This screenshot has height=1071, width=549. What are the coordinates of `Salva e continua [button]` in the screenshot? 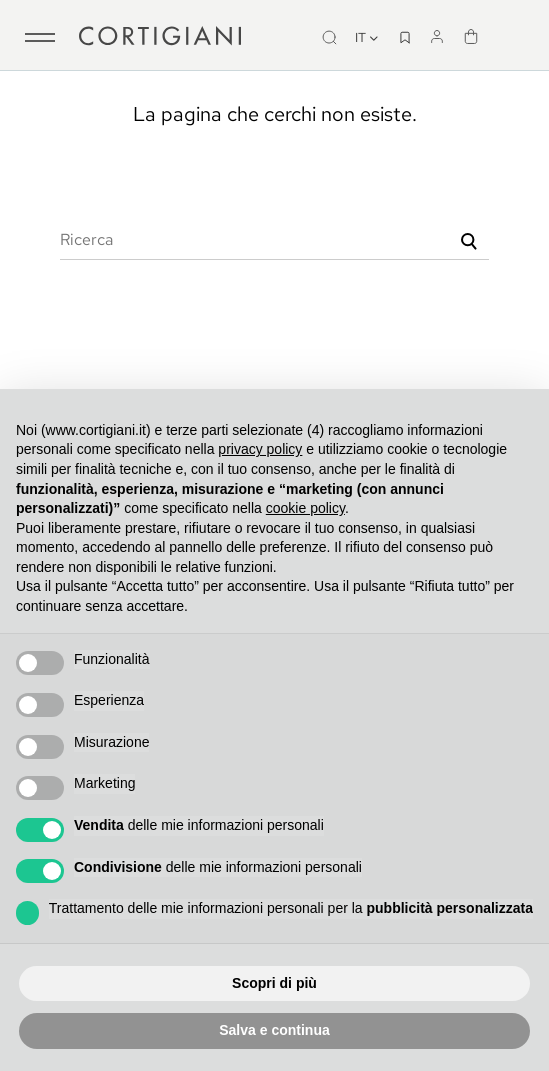 It's located at (274, 1030).